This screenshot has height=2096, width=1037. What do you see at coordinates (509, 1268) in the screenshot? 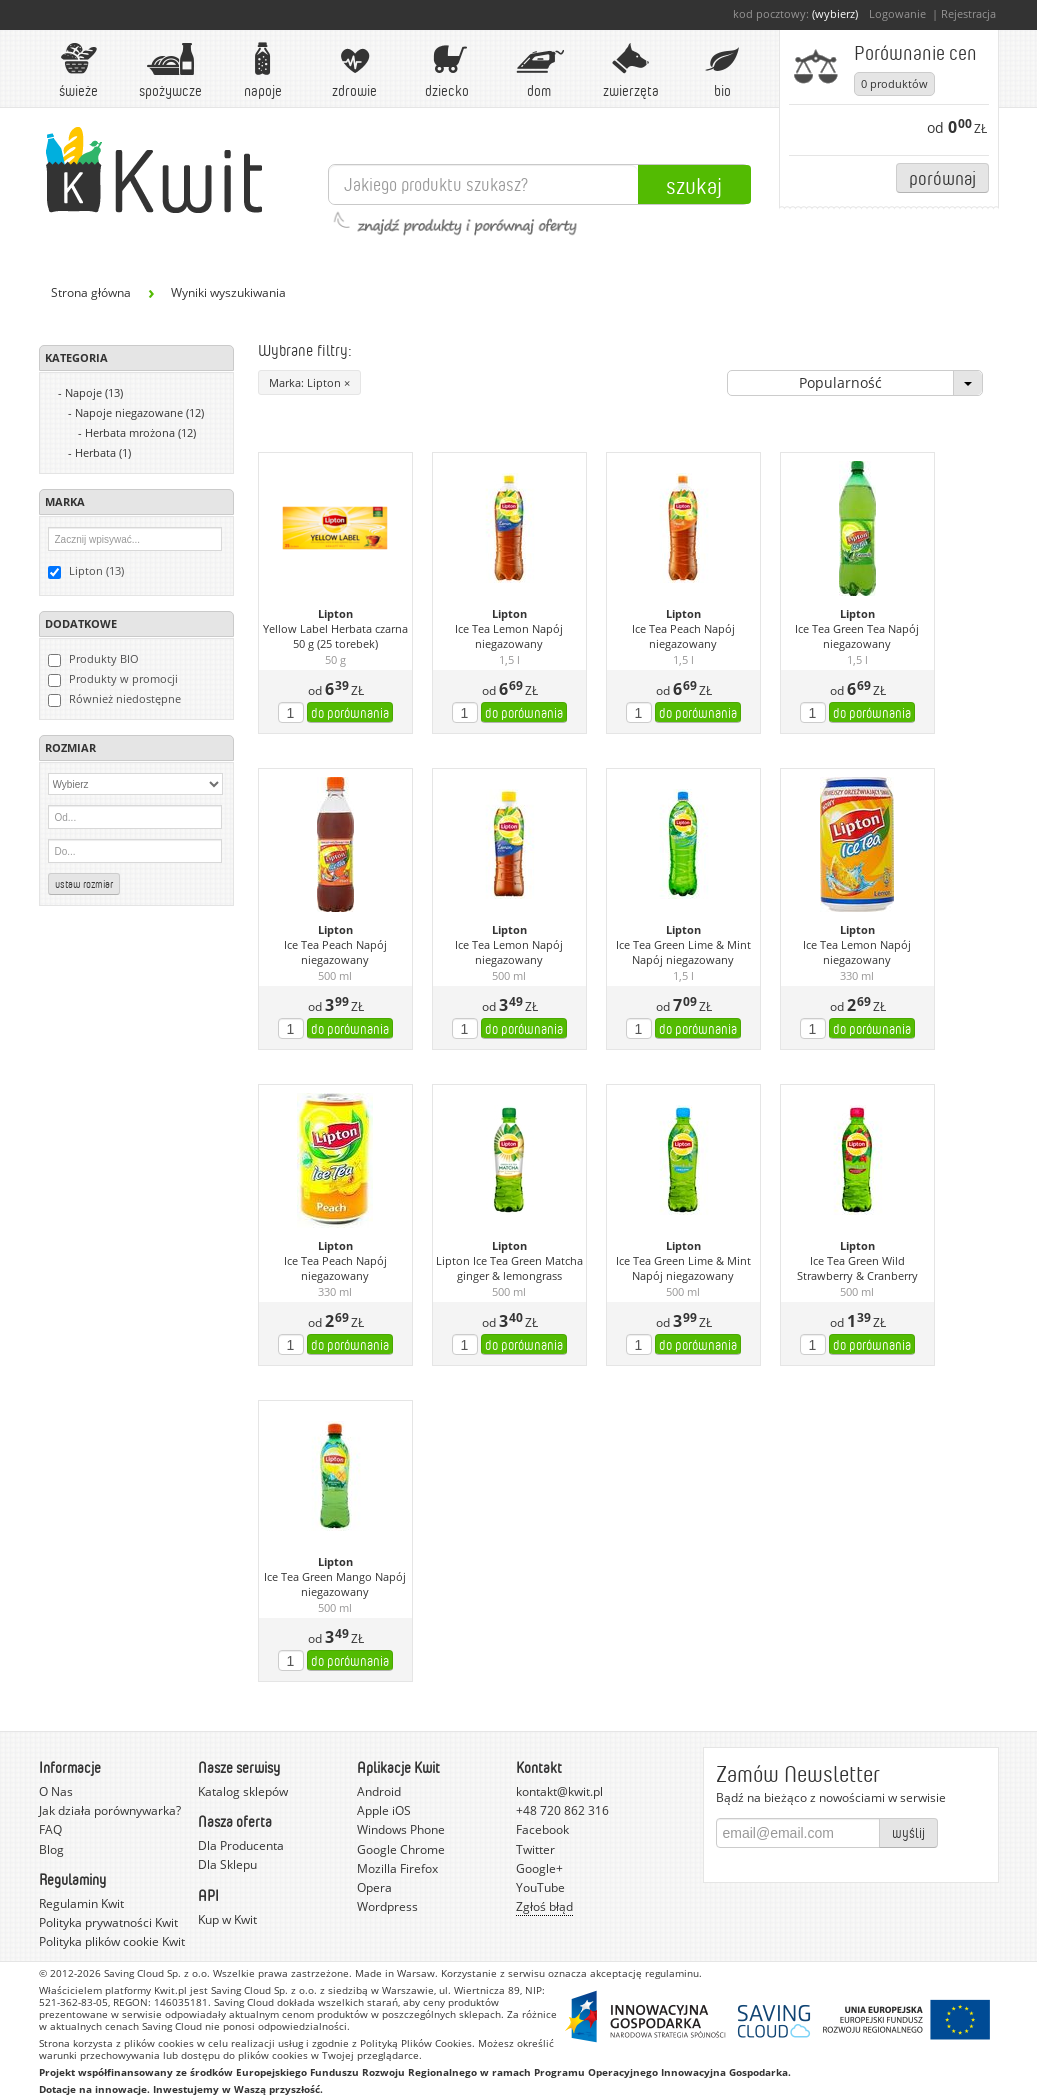
I see `Lipton Ice Tea Green Matcha ginger & lemongrass` at bounding box center [509, 1268].